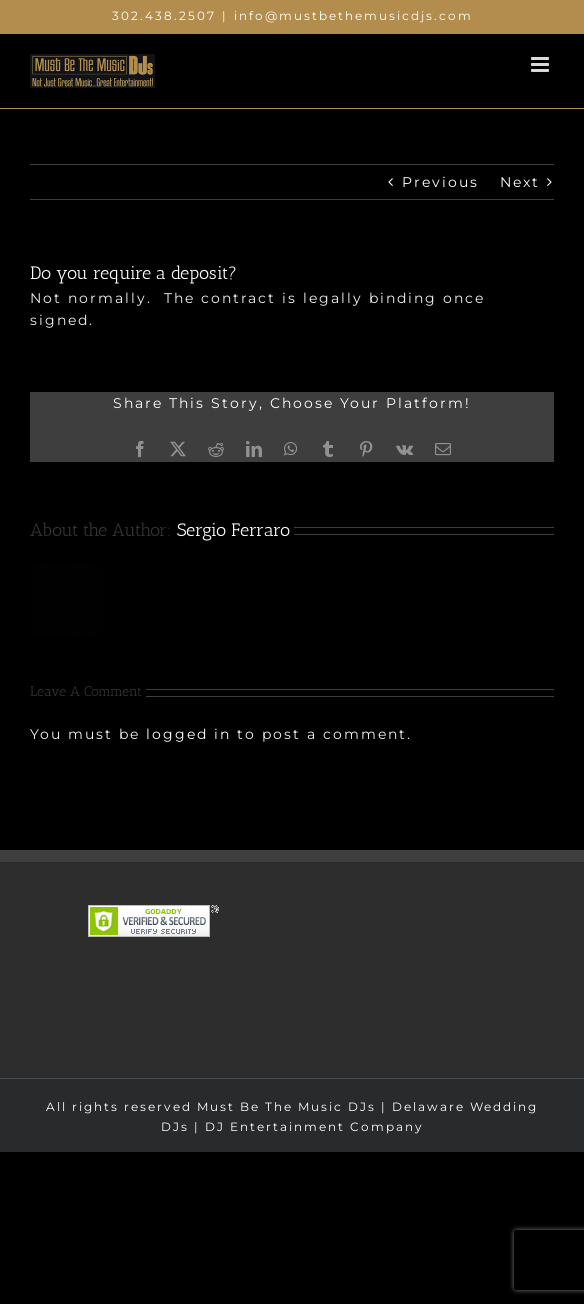 The image size is (584, 1304). Describe the element at coordinates (440, 182) in the screenshot. I see `Previous` at that location.